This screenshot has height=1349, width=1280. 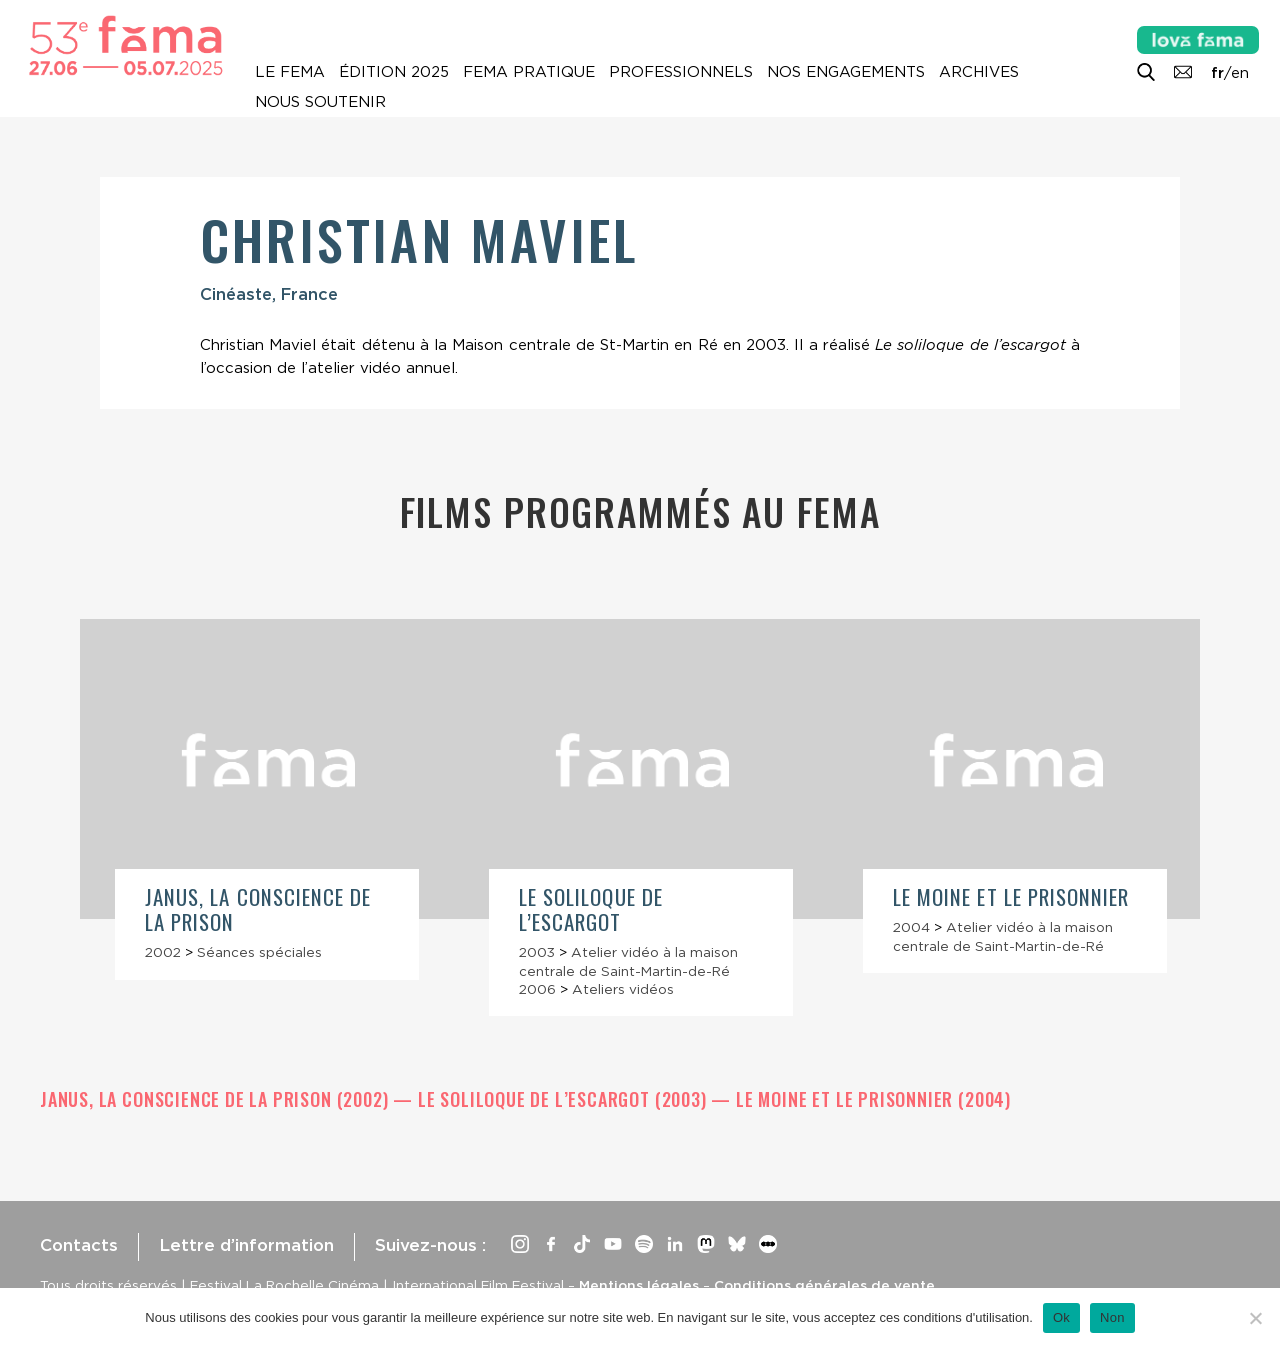 What do you see at coordinates (216, 1099) in the screenshot?
I see `Janus, la conscience de la prison (2002)` at bounding box center [216, 1099].